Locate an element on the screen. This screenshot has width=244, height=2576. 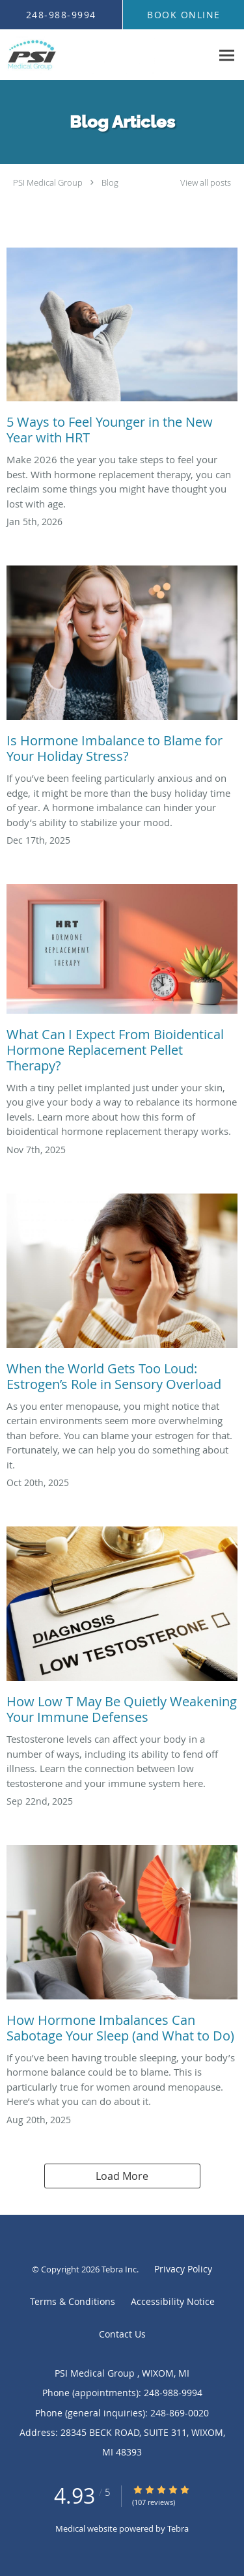
[Link to full blog Is Hormone Imbalance to Blame for Your Holiday Stress?] is located at coordinates (122, 668).